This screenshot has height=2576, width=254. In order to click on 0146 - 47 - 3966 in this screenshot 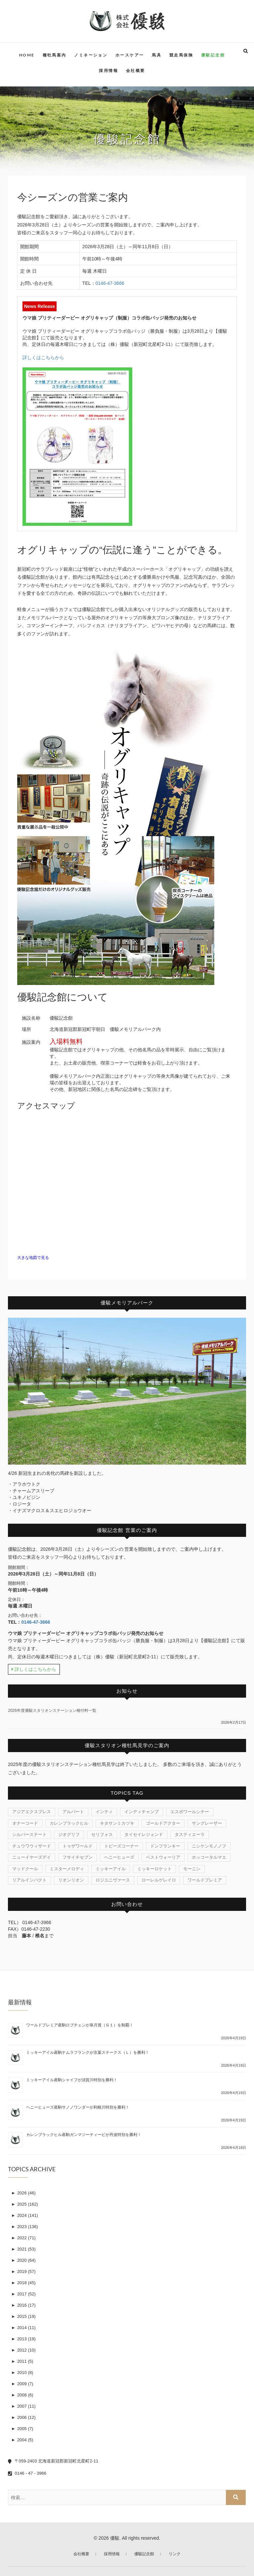, I will do `click(27, 2473)`.